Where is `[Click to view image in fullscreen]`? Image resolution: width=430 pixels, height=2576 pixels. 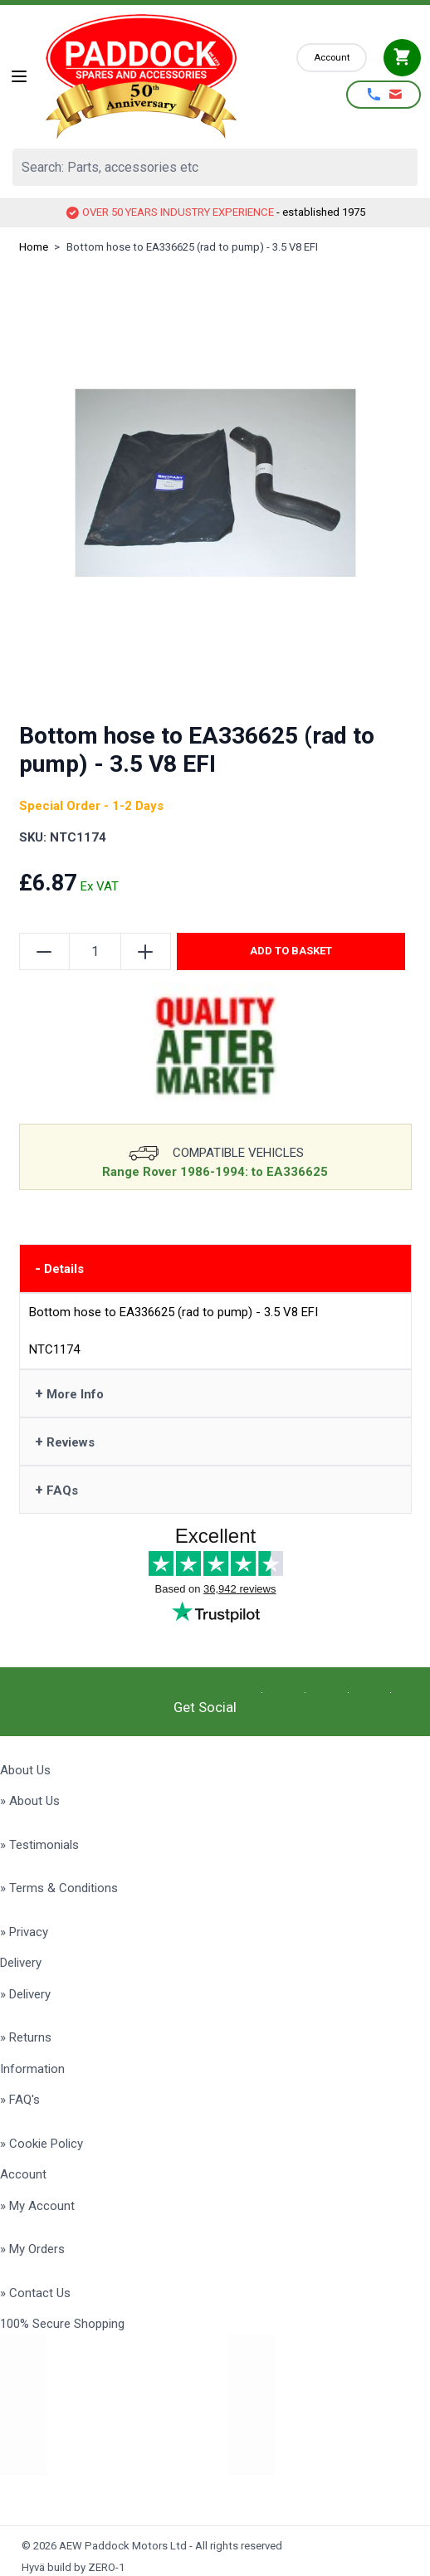
[Click to view image in fullscreen] is located at coordinates (215, 482).